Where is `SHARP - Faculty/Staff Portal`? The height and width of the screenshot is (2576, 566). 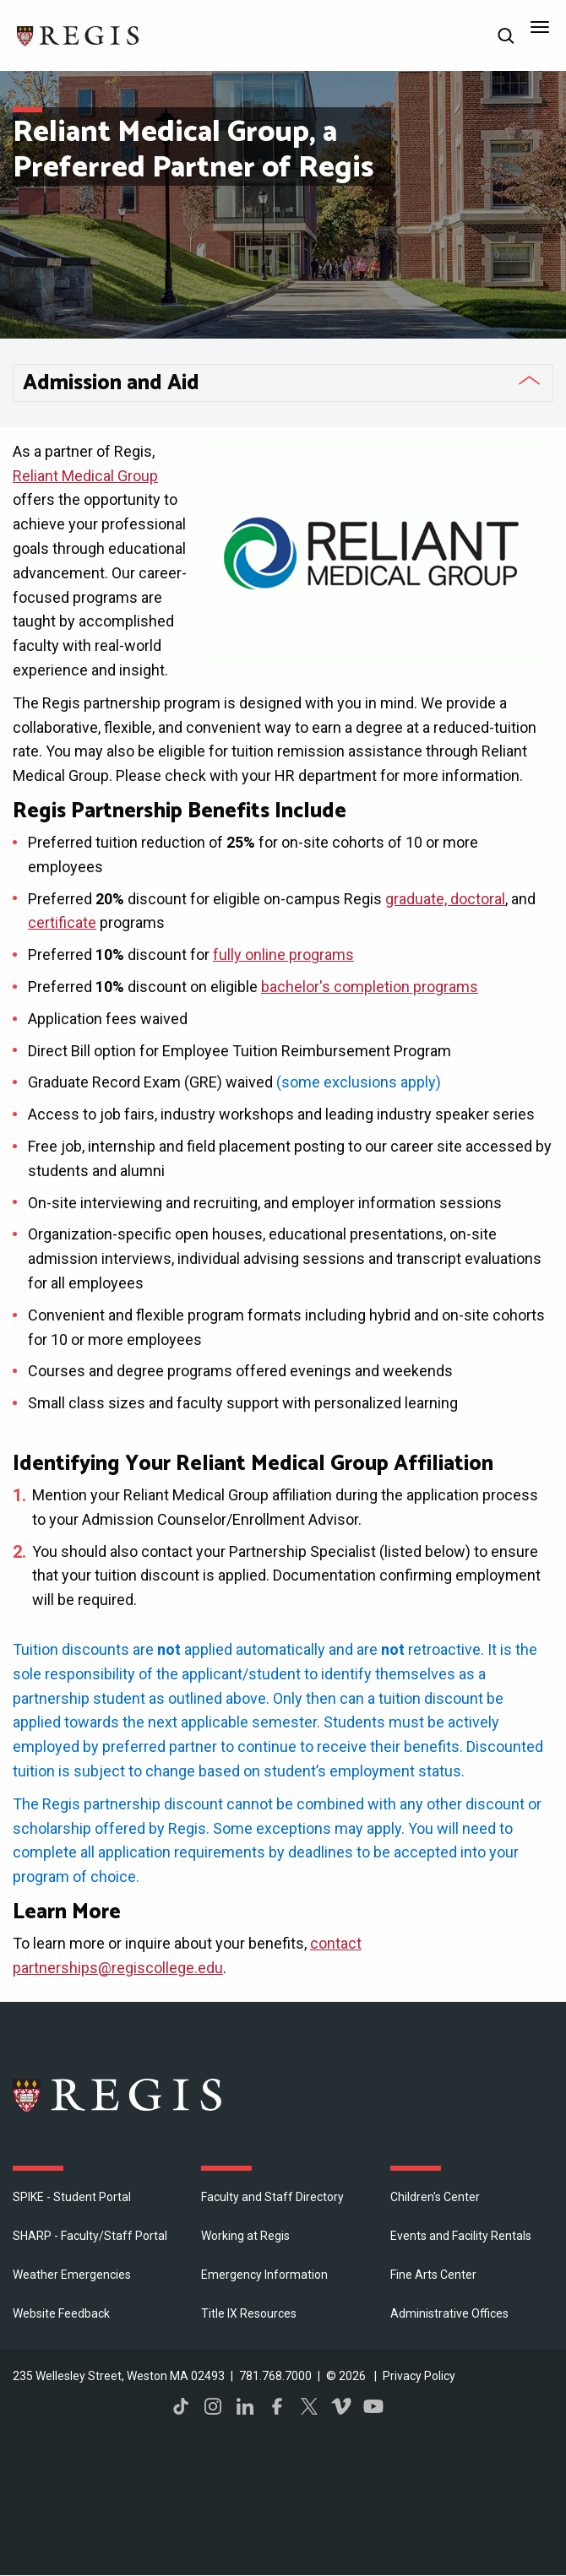
SHARP - Faculty/Staff Portal is located at coordinates (90, 2235).